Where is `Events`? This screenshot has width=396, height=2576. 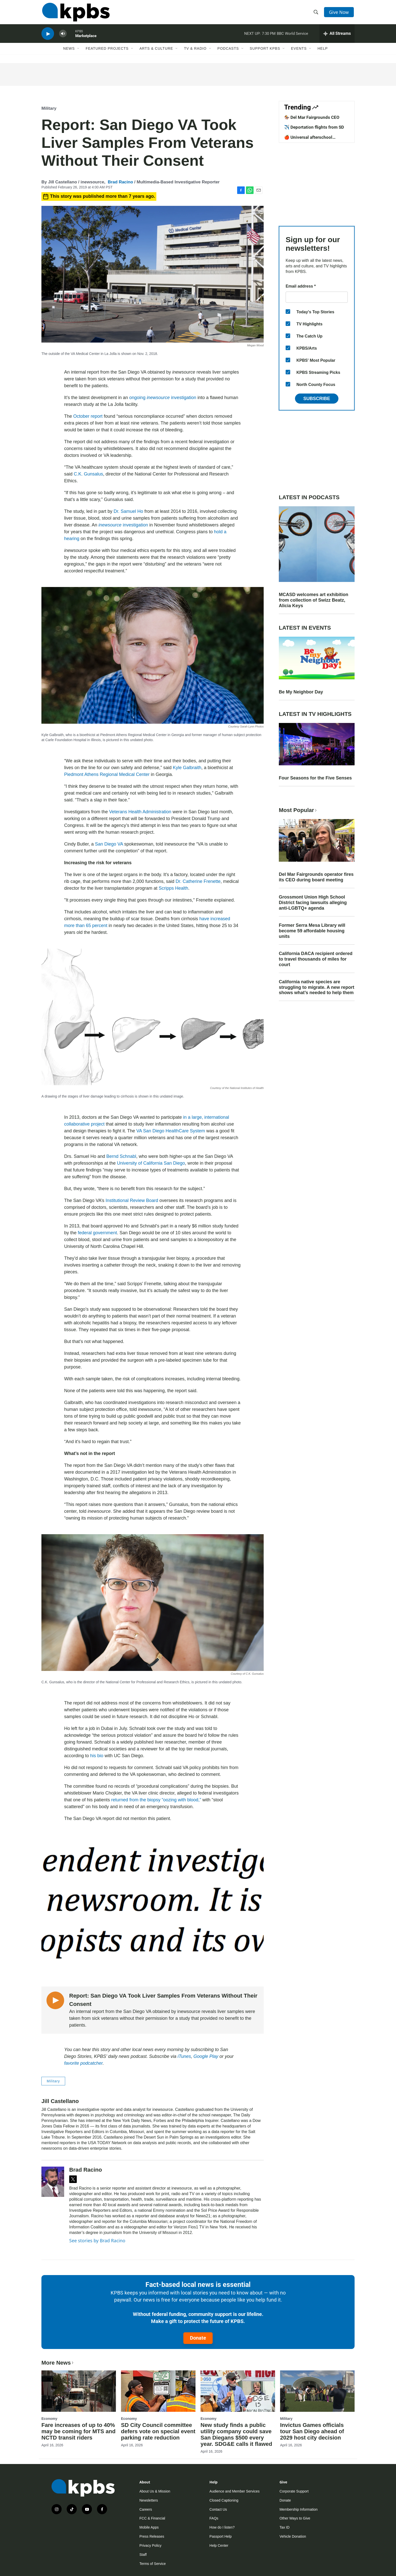 Events is located at coordinates (299, 52).